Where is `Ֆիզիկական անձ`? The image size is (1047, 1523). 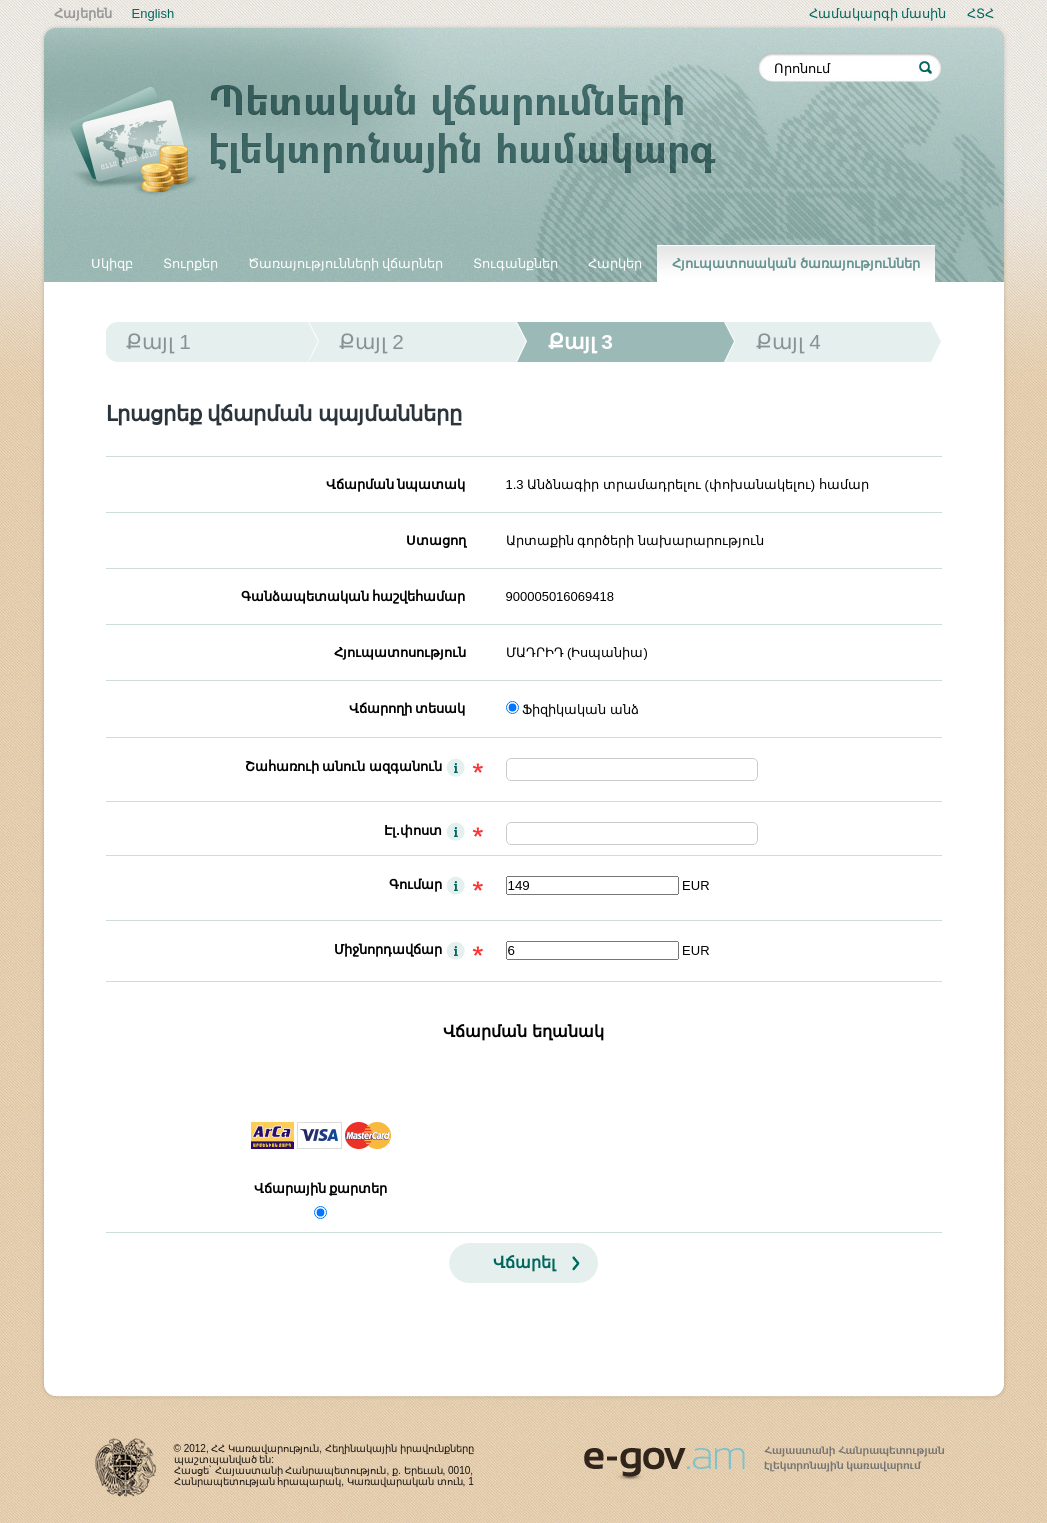 Ֆիզիկական անձ is located at coordinates (580, 709).